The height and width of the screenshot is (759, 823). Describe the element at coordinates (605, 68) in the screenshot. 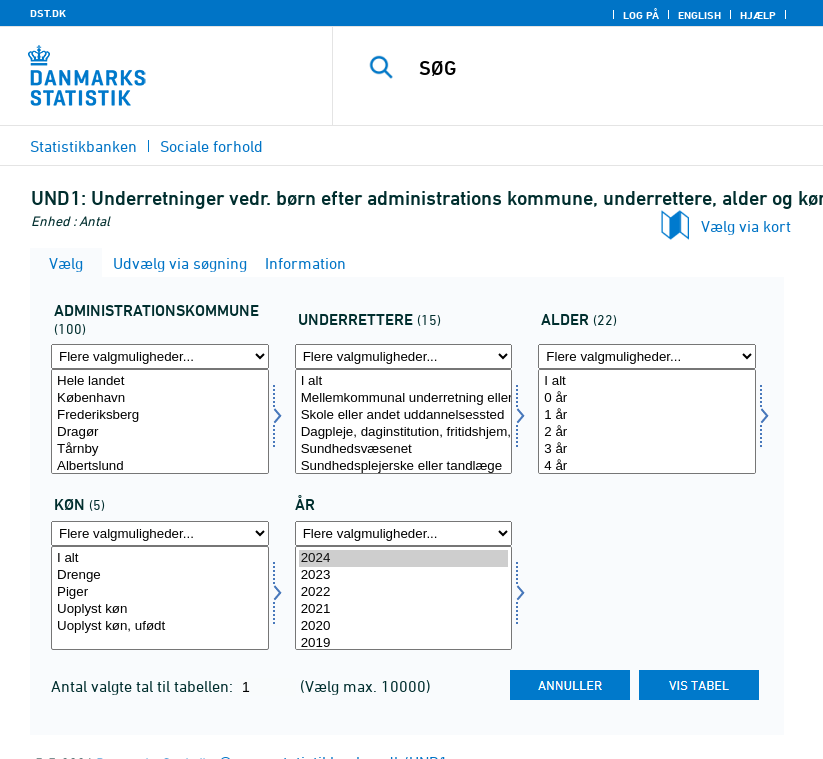

I see `[SØG]` at that location.